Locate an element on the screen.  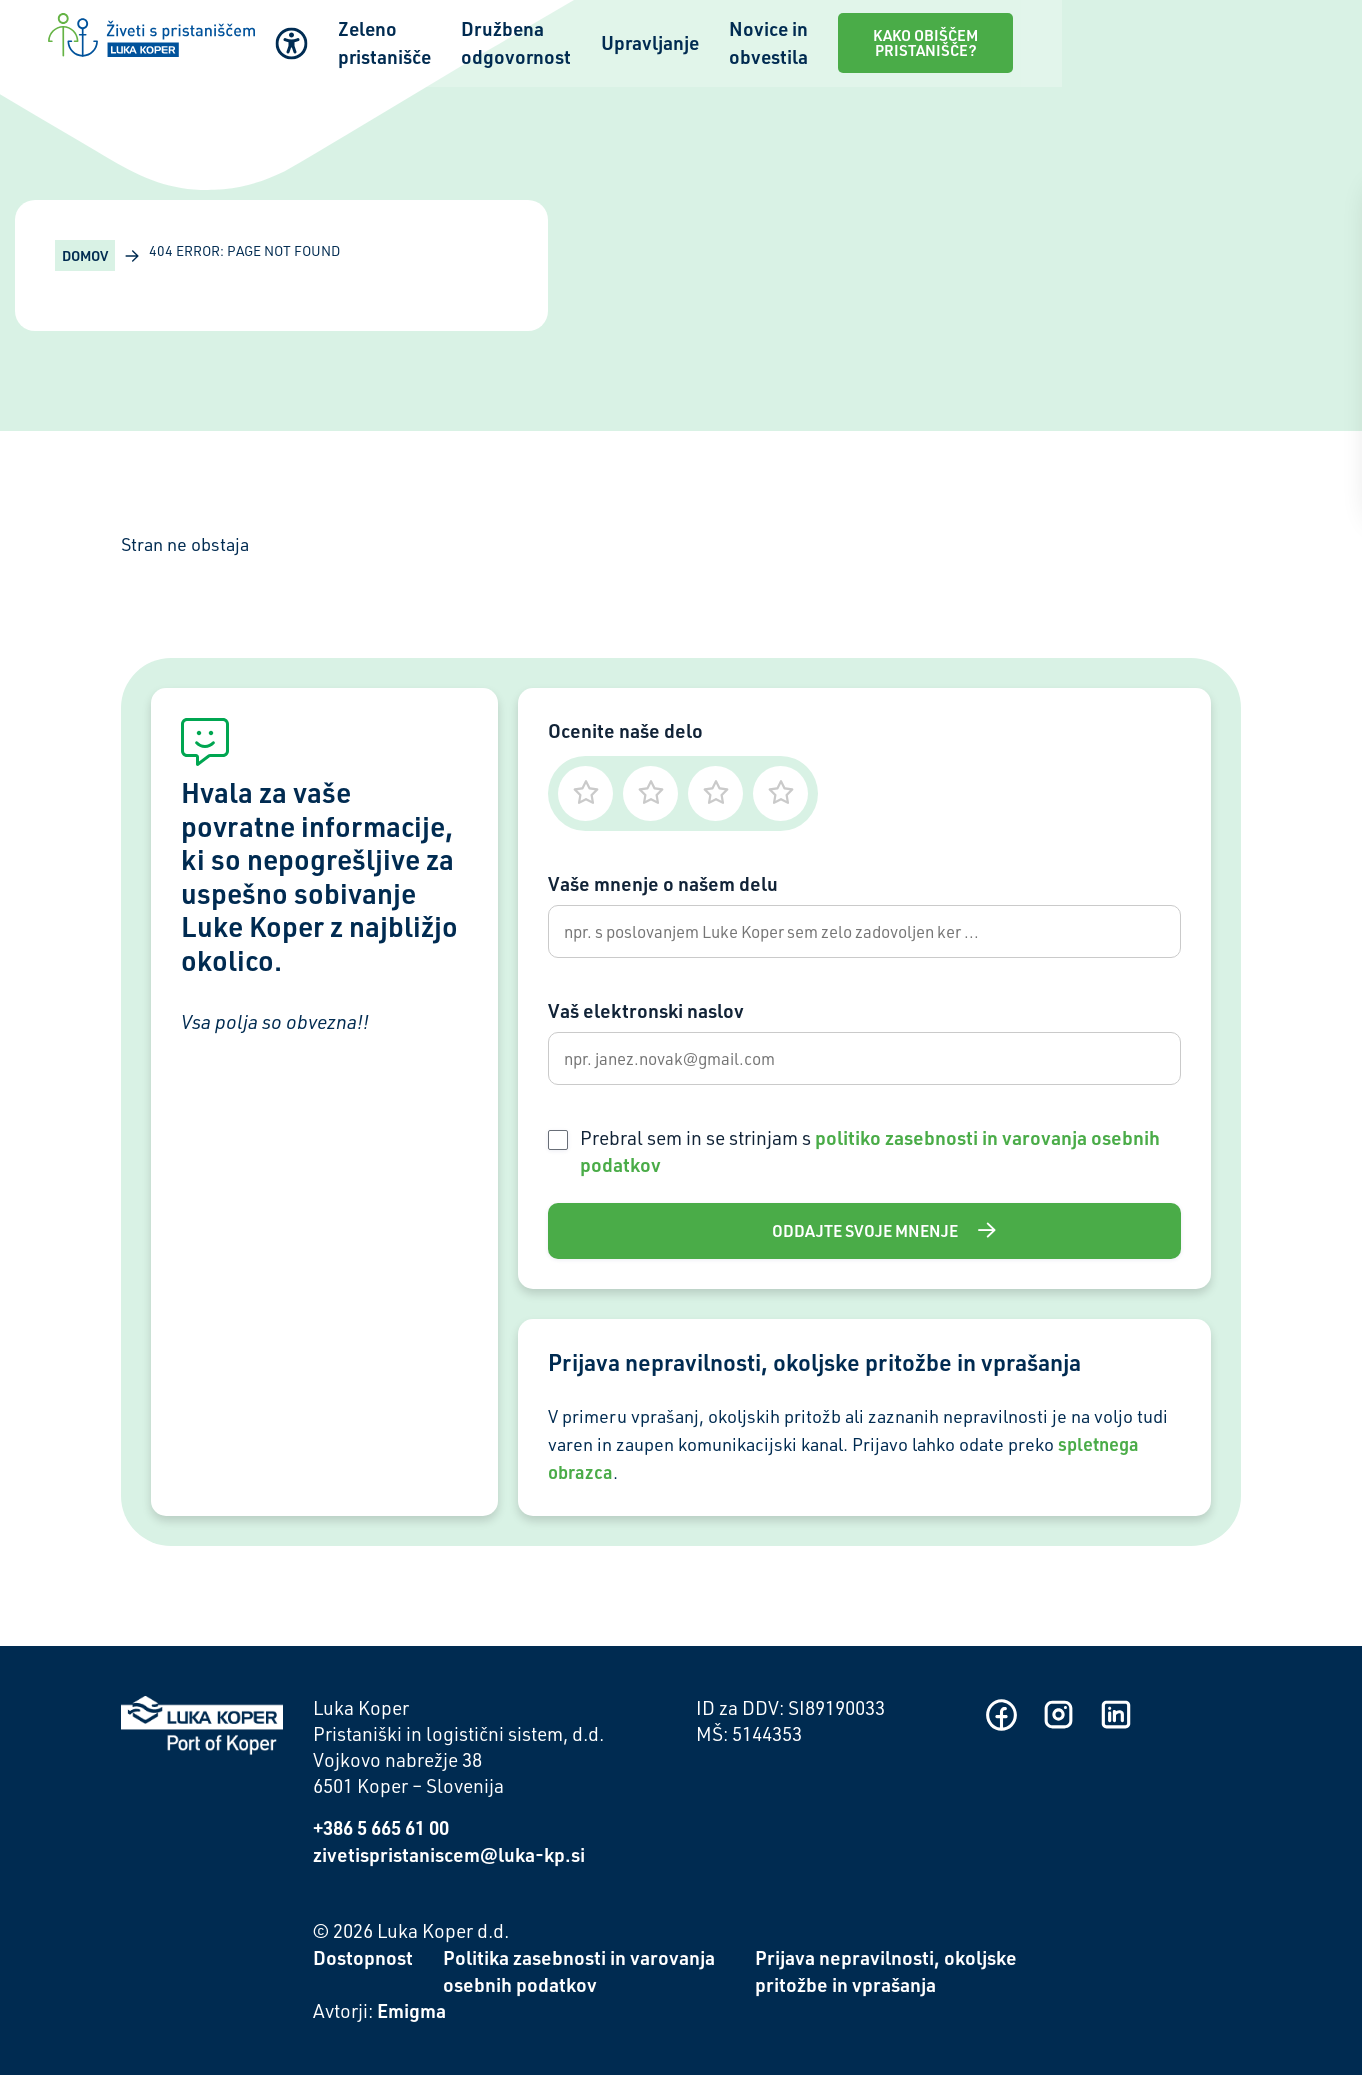
Prebral sem in se strinjam s is located at coordinates (870, 1157).